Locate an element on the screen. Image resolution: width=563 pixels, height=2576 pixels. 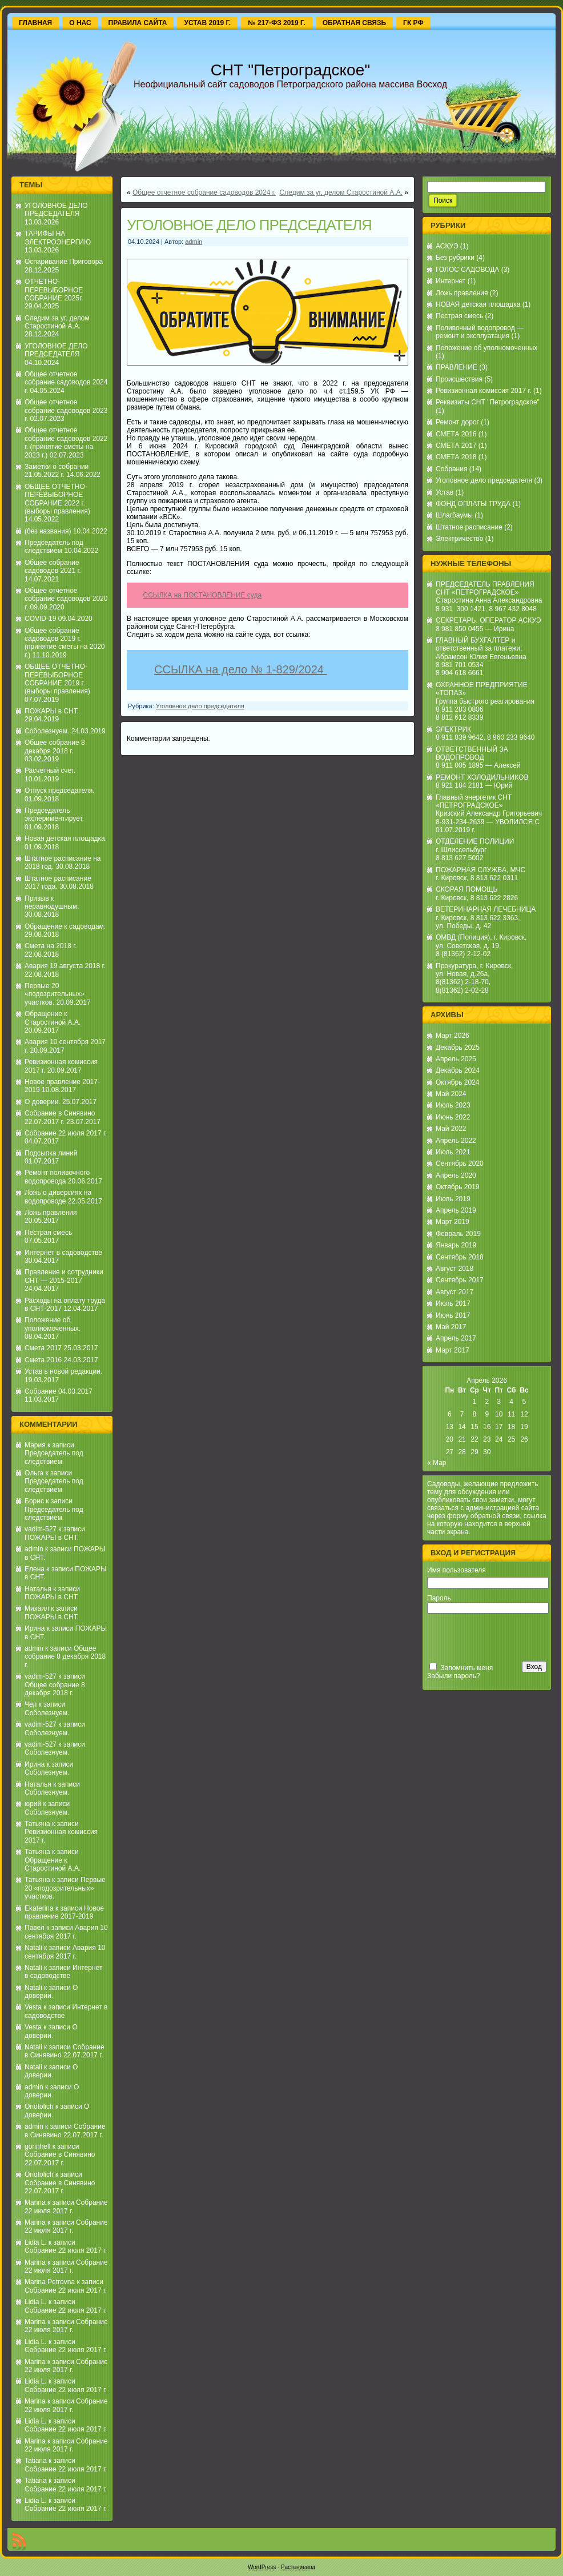
Май 2017 is located at coordinates (451, 1327).